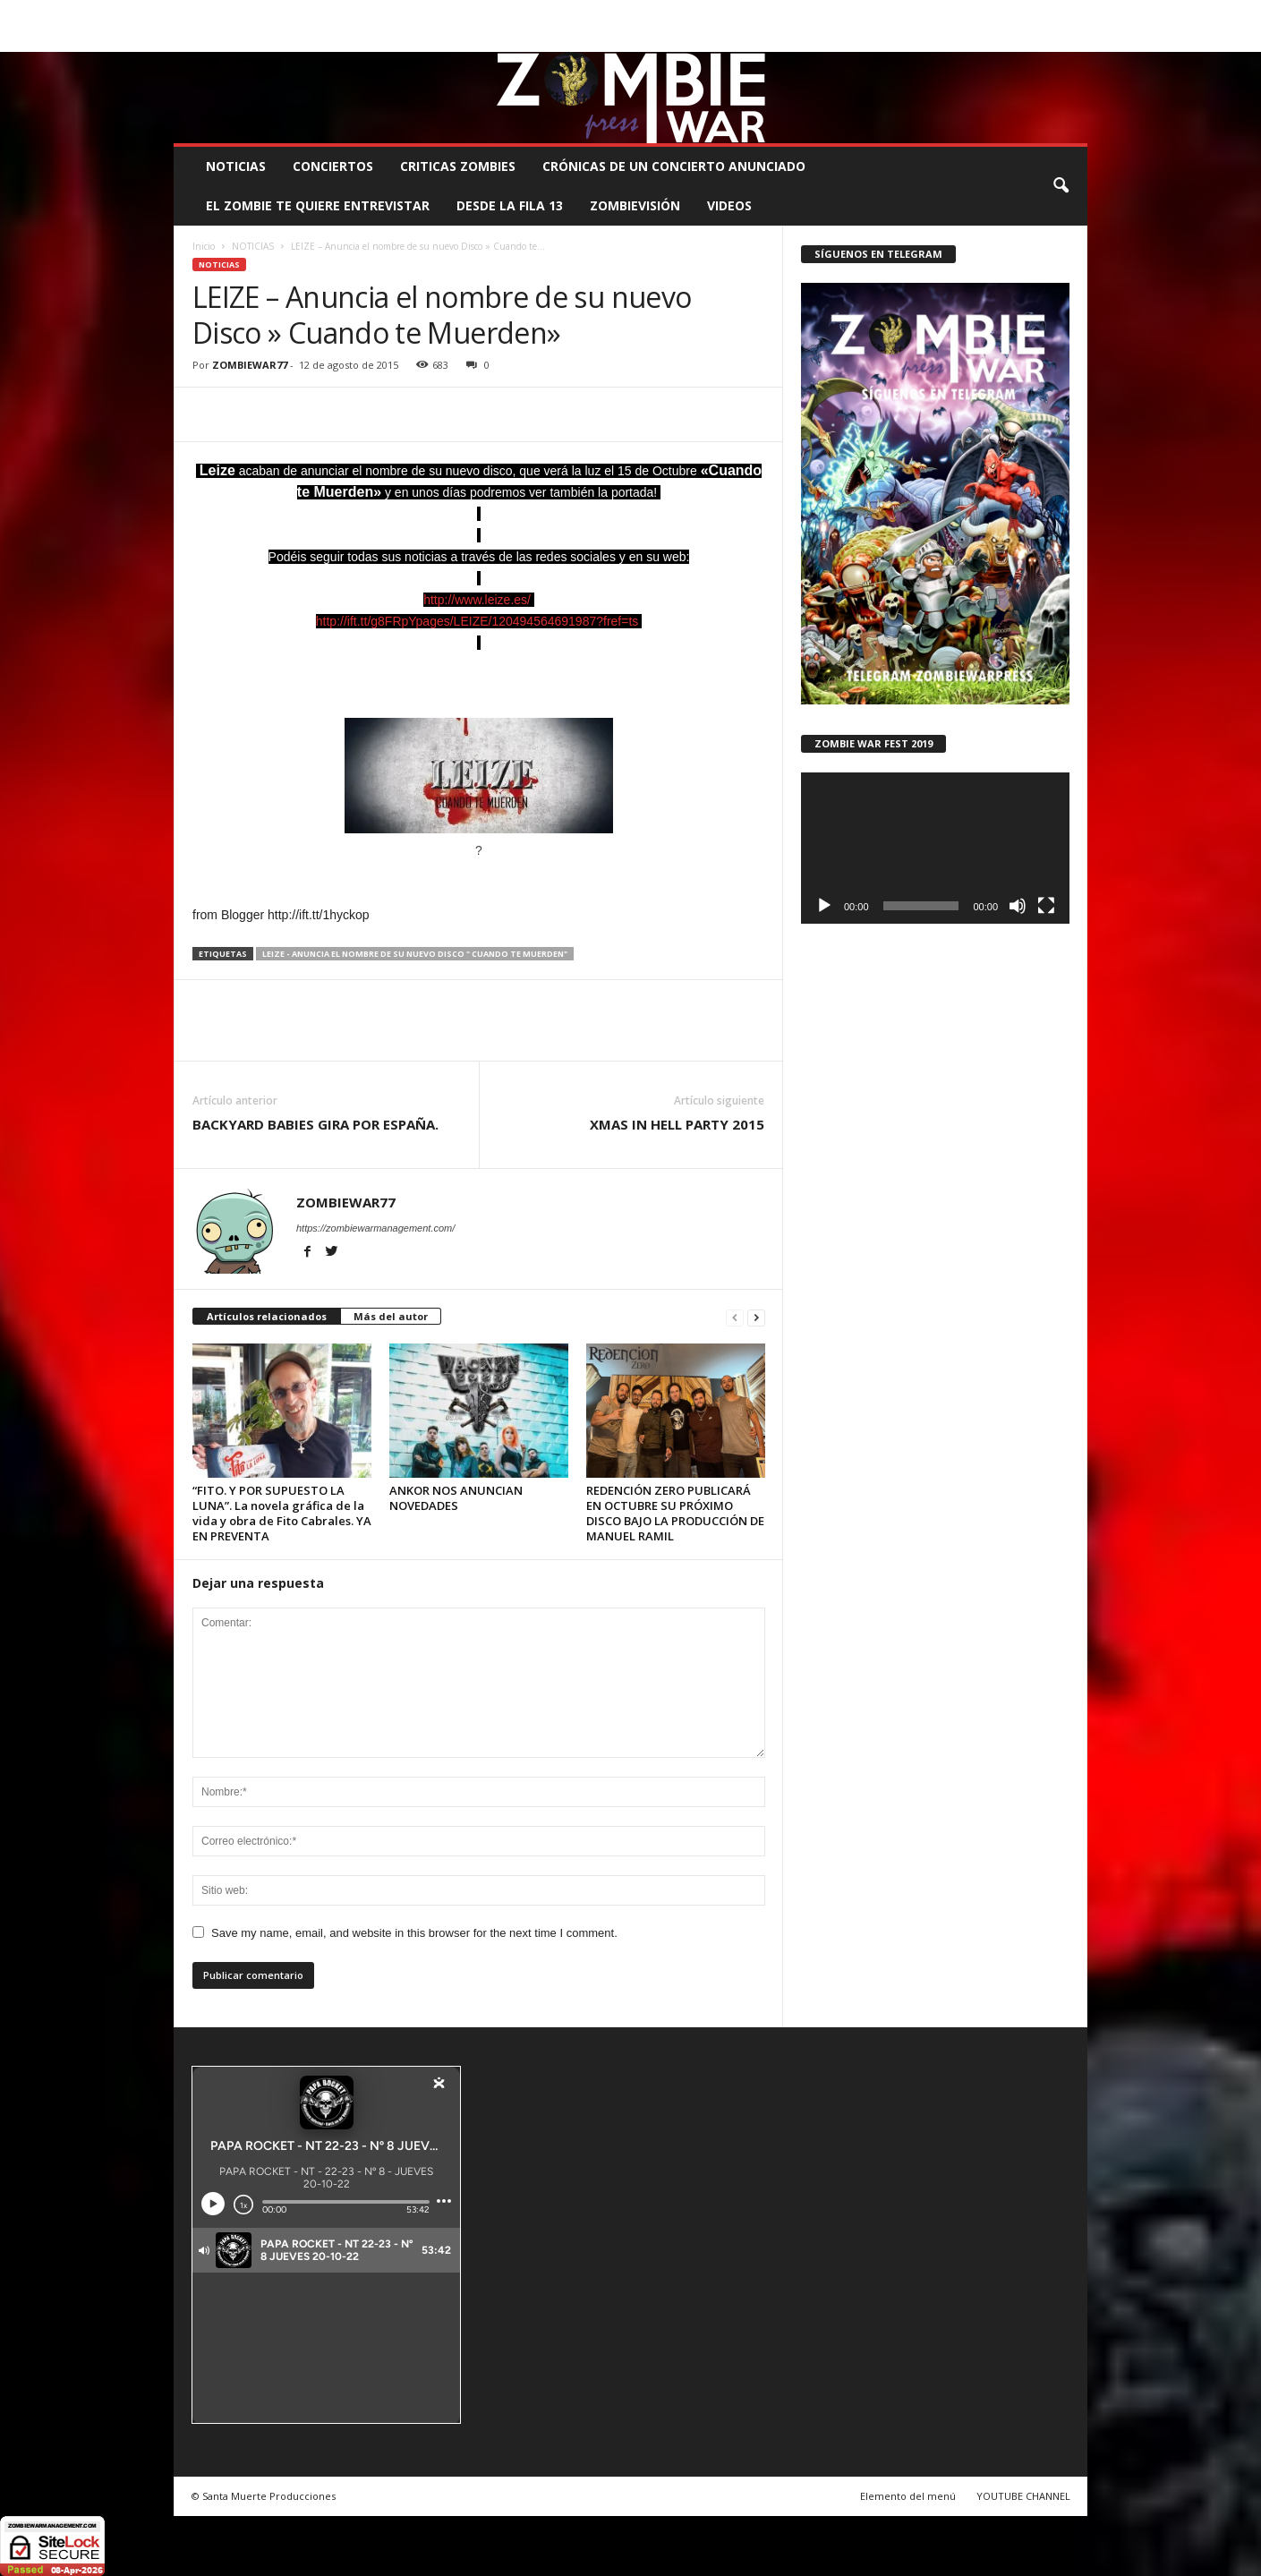 Image resolution: width=1261 pixels, height=2576 pixels. Describe the element at coordinates (824, 906) in the screenshot. I see `[Reproducir]` at that location.